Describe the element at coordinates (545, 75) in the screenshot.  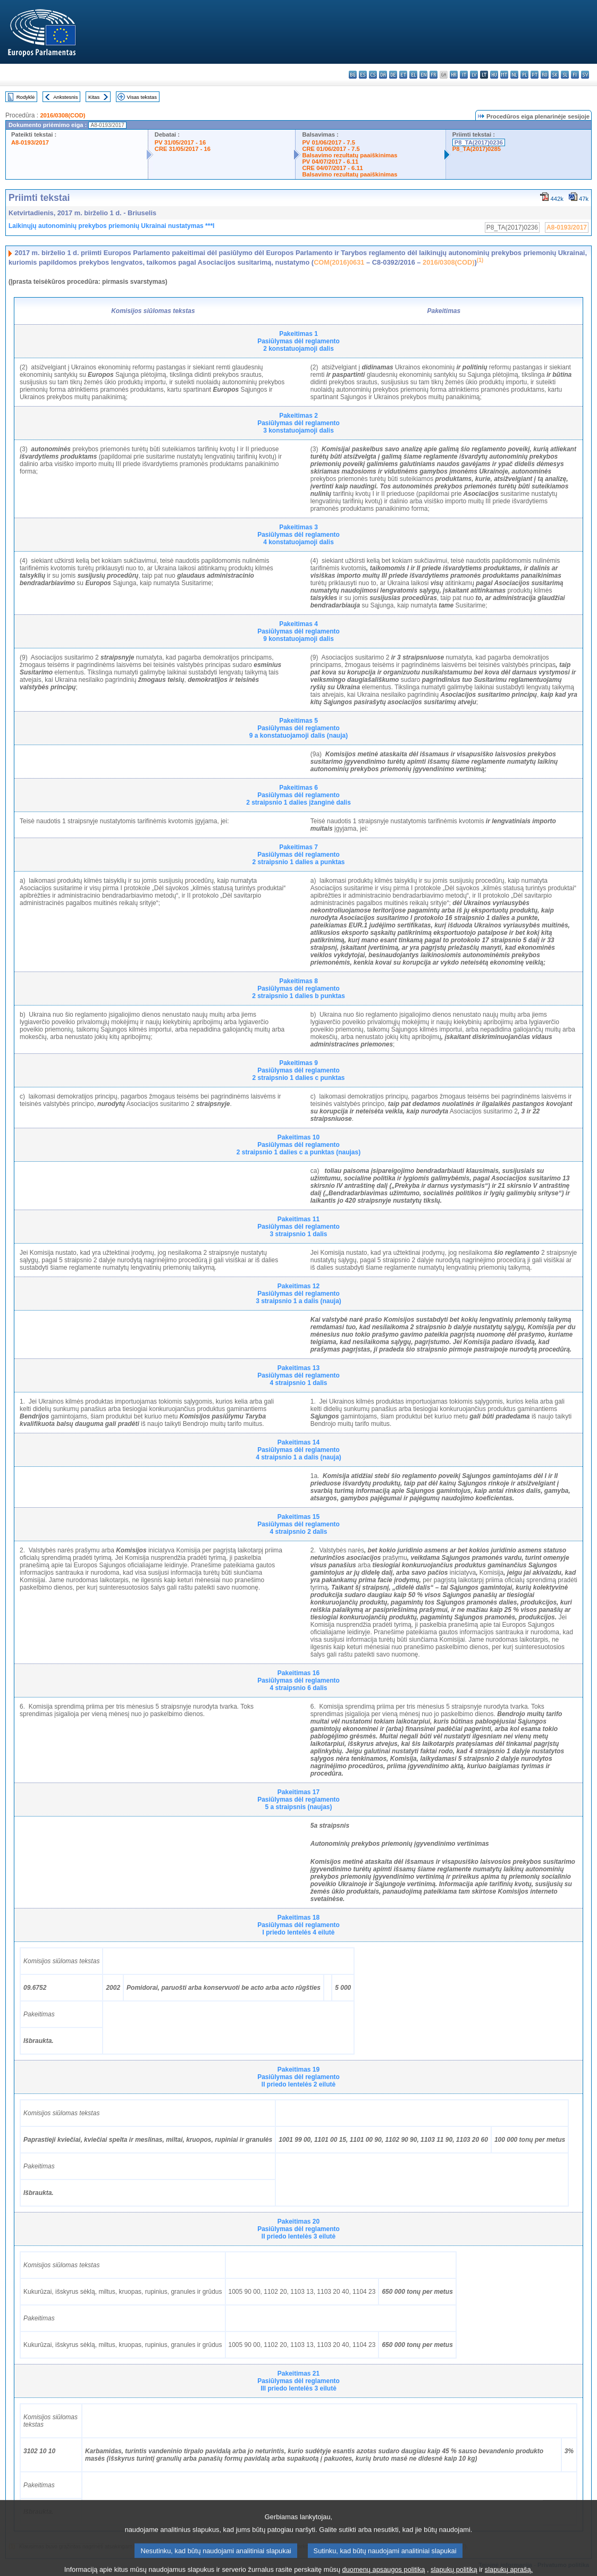
I see `ro - română` at that location.